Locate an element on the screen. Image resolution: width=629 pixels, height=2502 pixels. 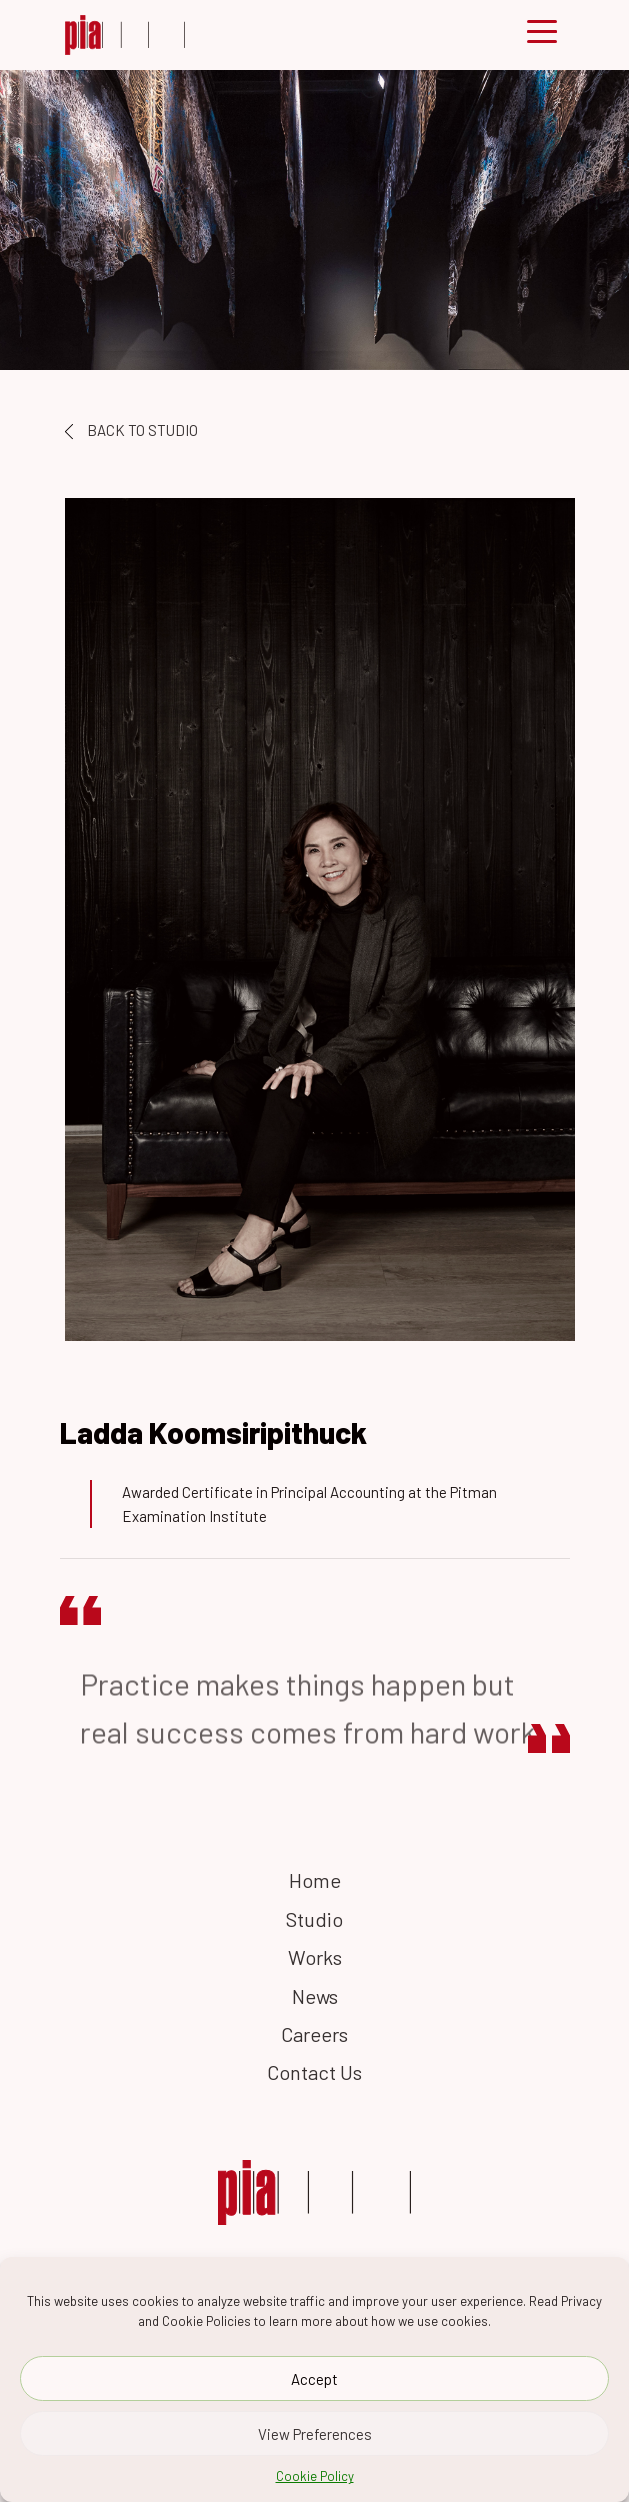
Cookie Policy is located at coordinates (315, 2479).